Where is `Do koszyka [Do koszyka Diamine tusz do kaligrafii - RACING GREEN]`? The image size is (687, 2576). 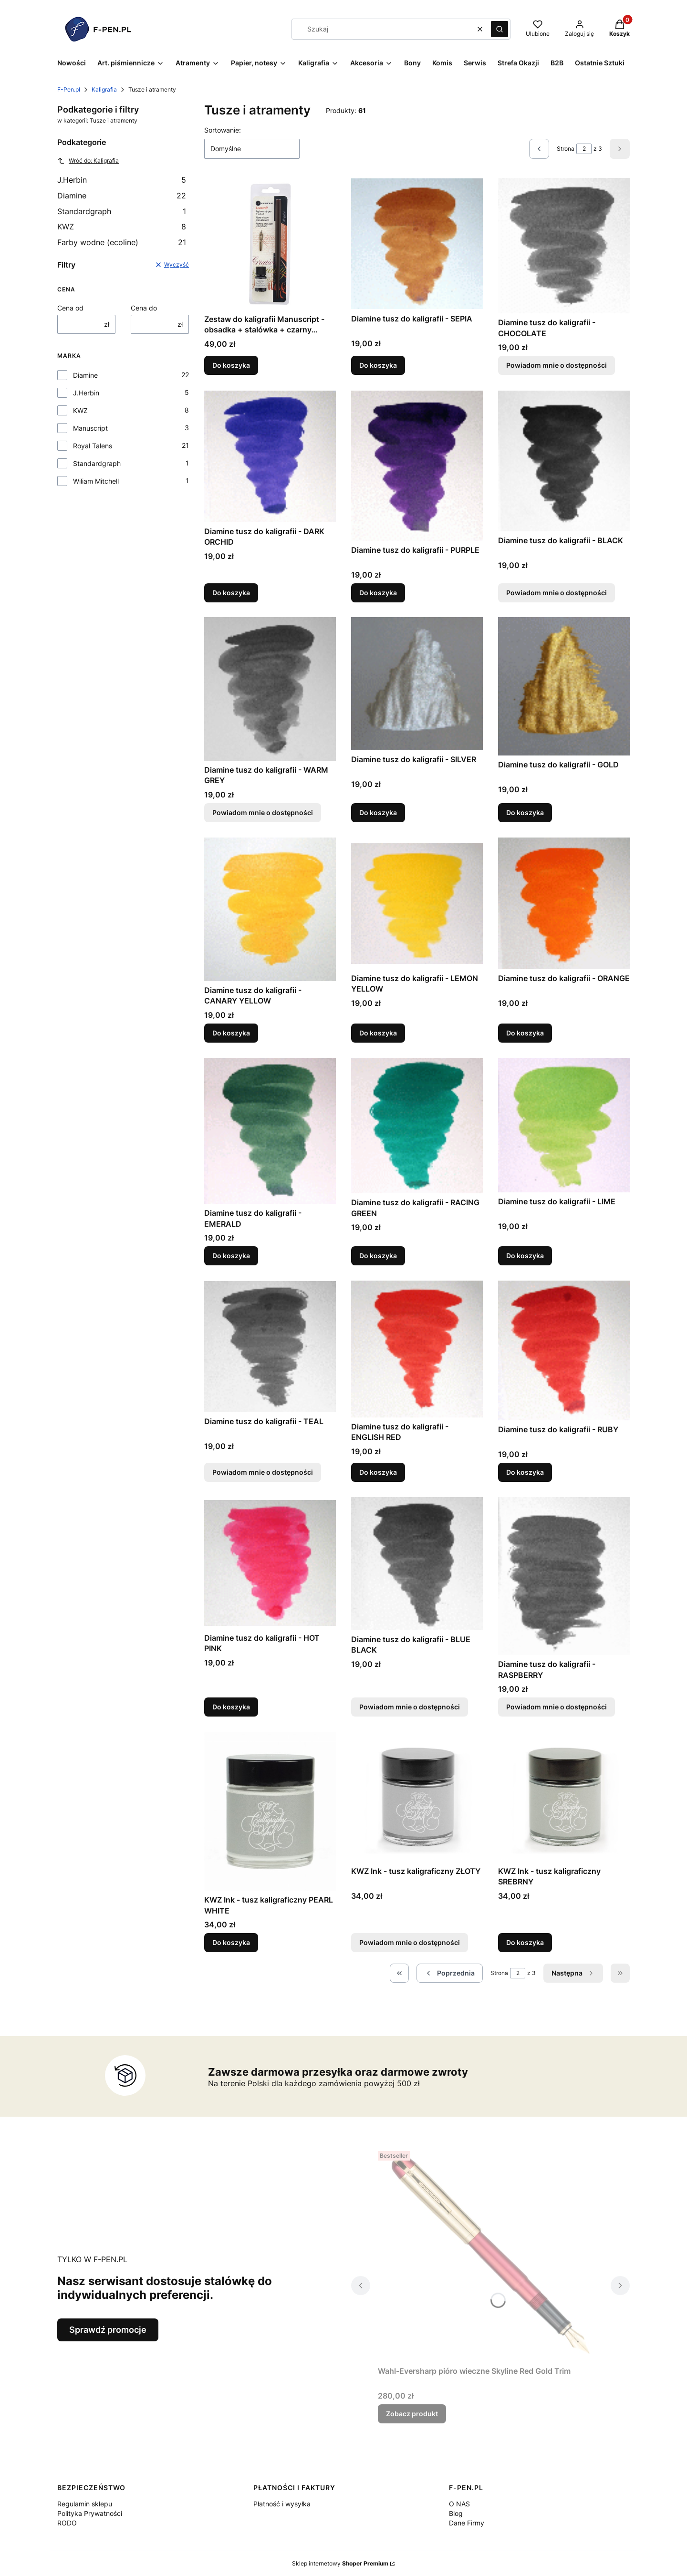 Do koszyka [Do koszyka Diamine tusz do kaligrafii - RACING GREEN] is located at coordinates (378, 1256).